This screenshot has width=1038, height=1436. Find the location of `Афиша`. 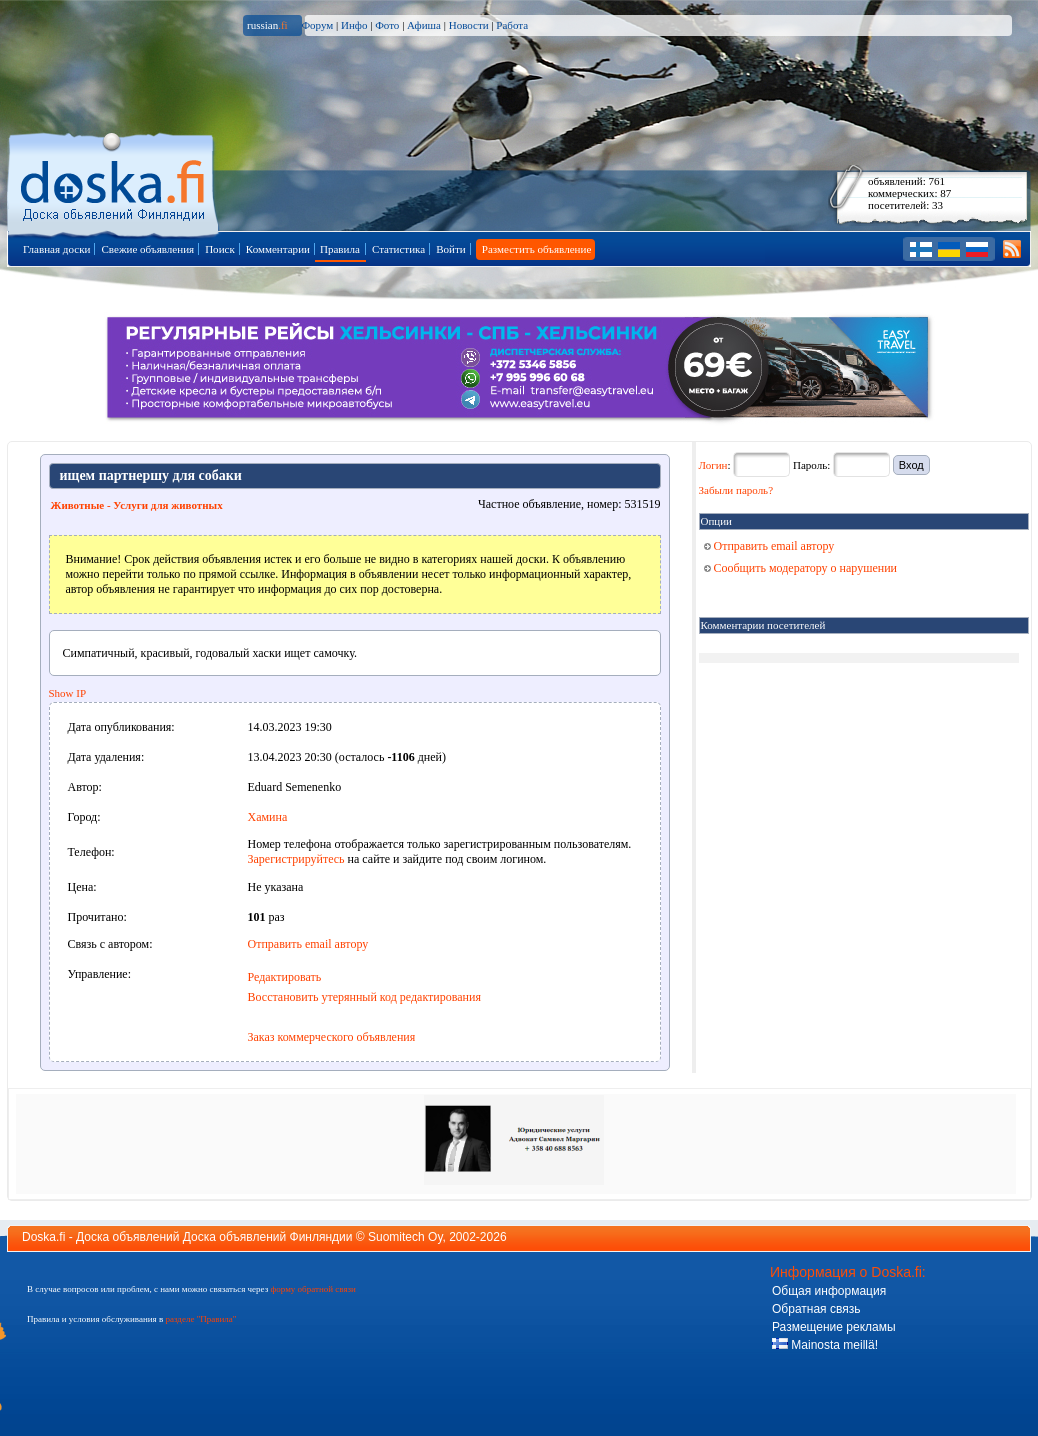

Афиша is located at coordinates (424, 25).